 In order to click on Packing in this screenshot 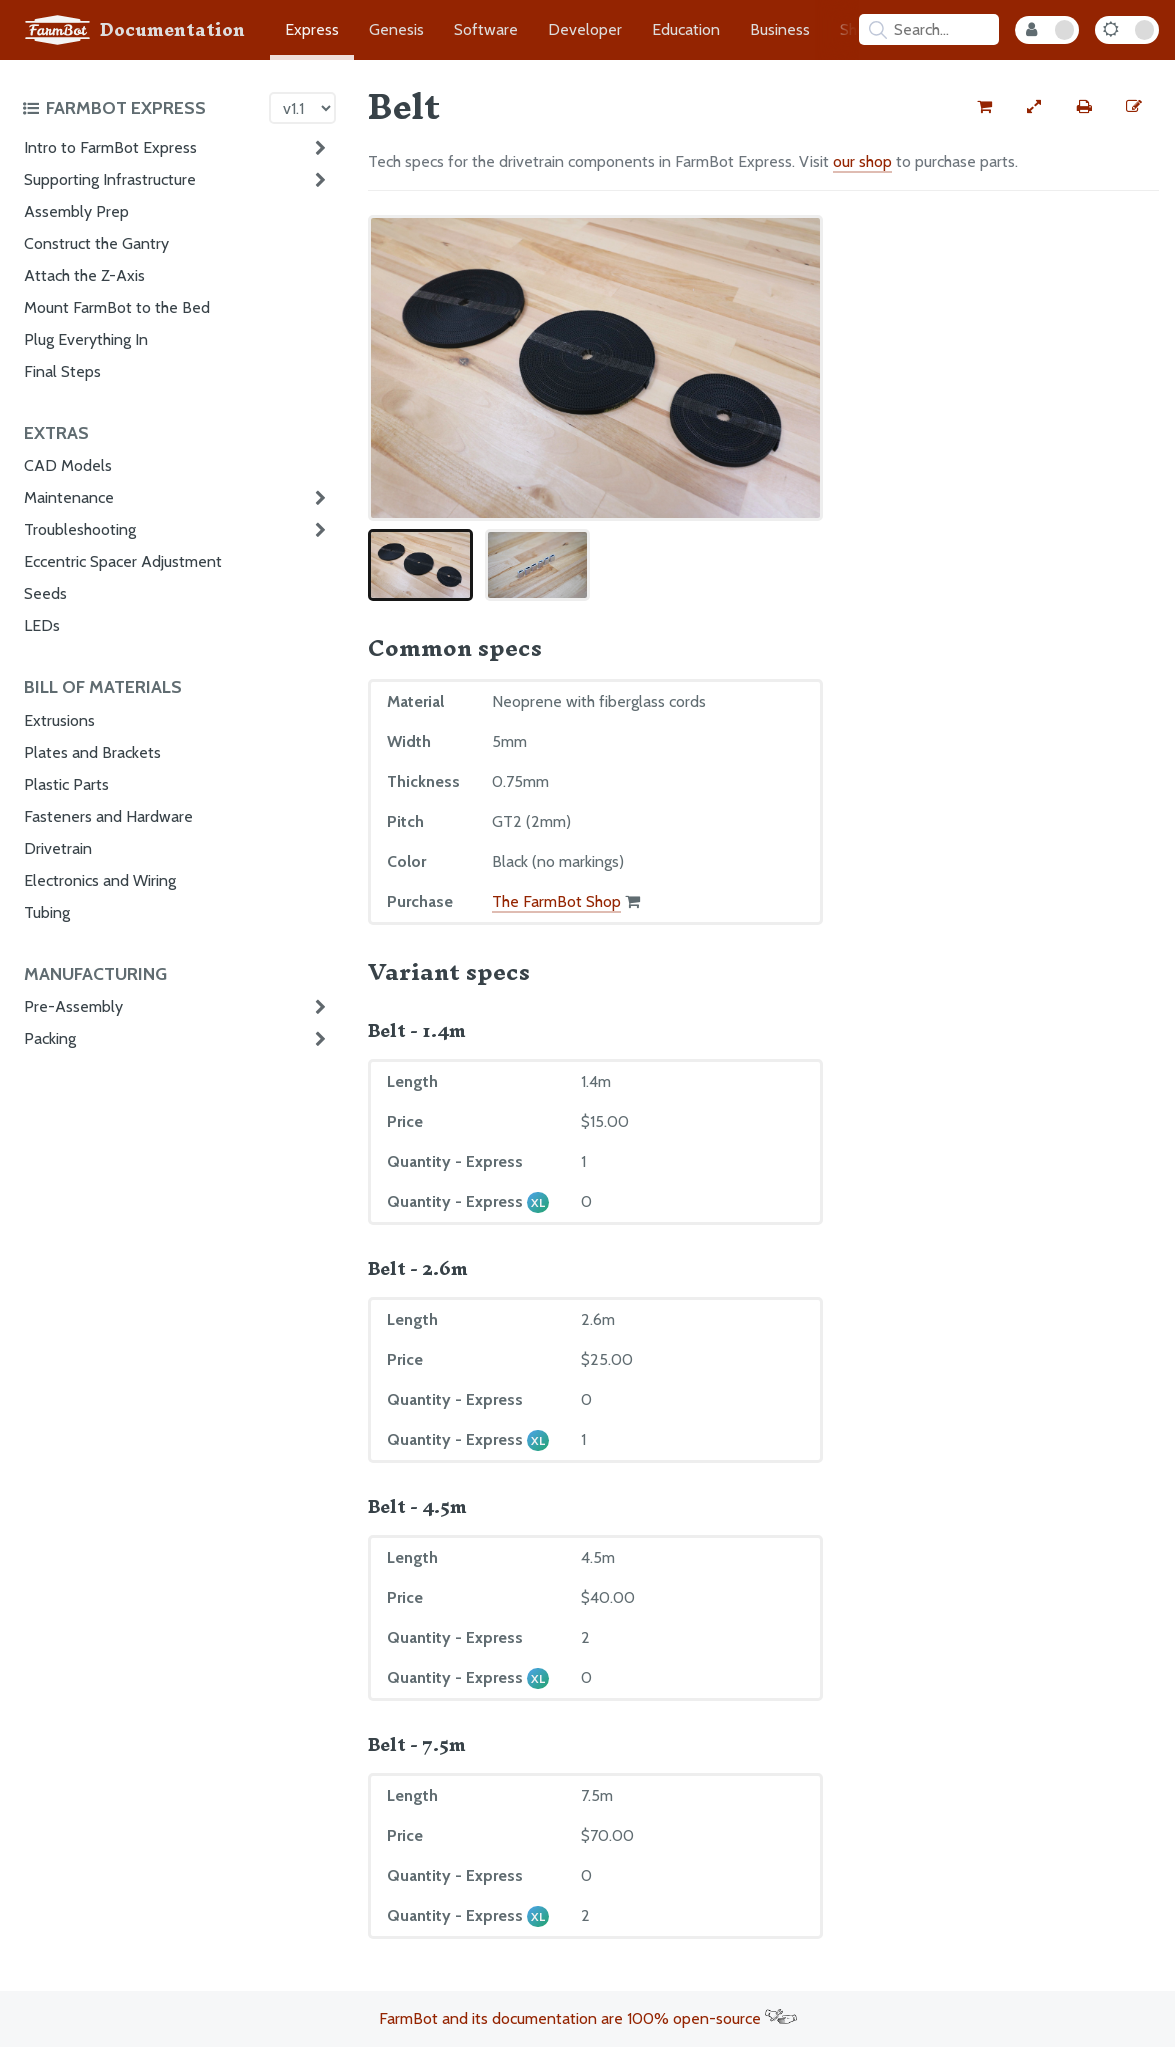, I will do `click(50, 1038)`.